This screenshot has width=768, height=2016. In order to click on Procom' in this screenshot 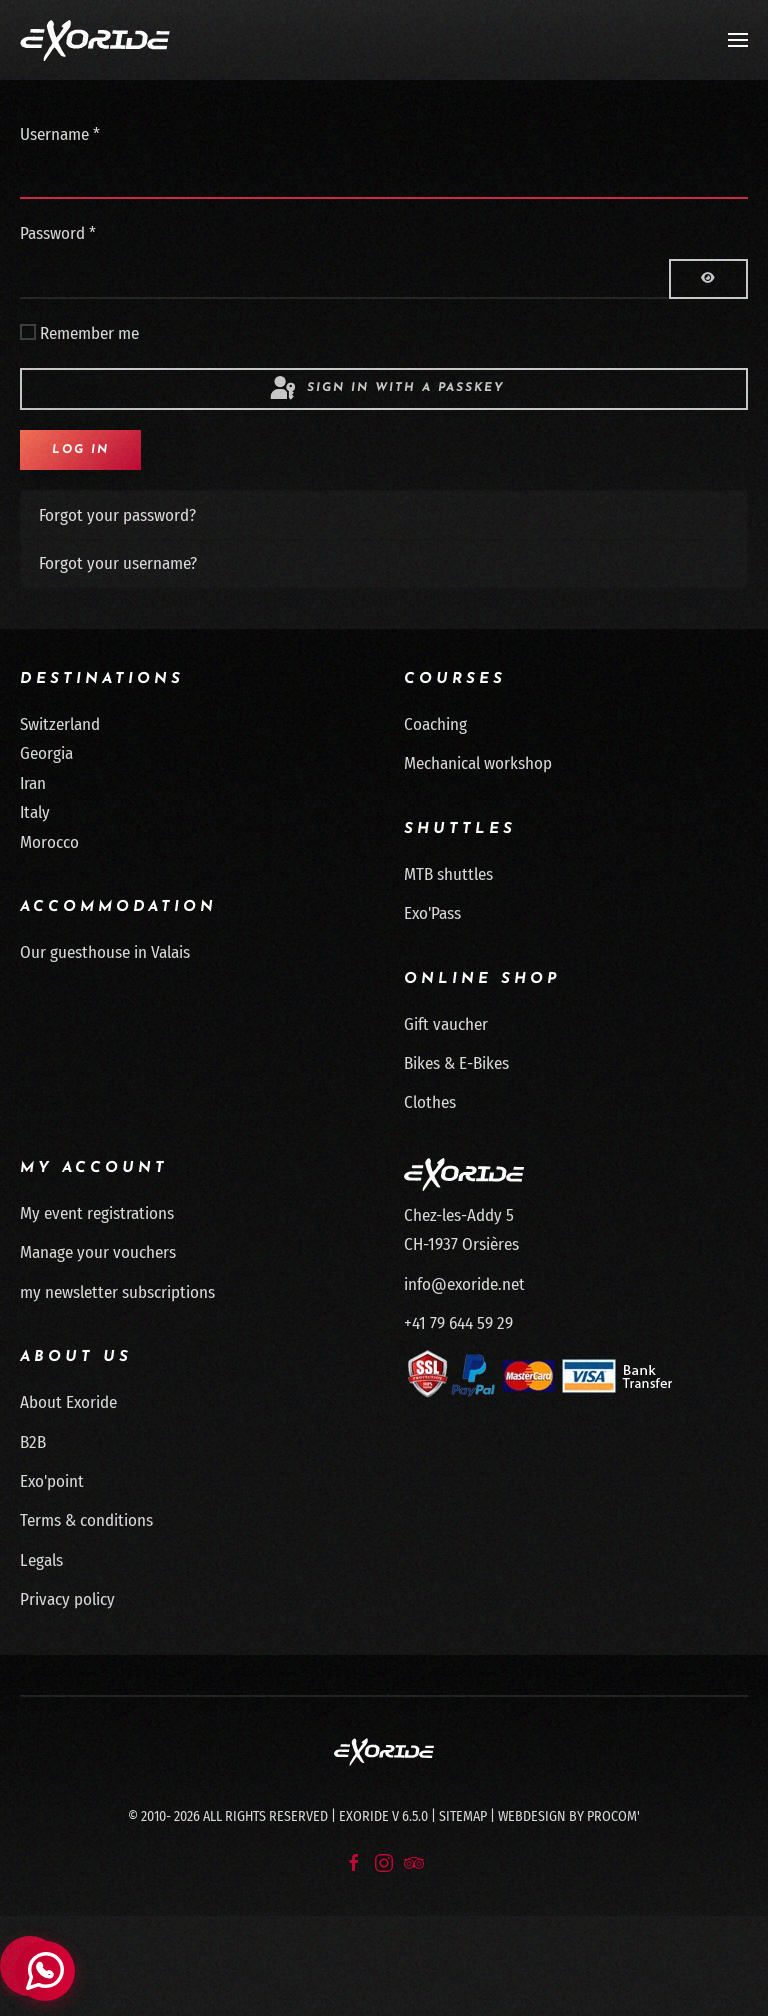, I will do `click(613, 1816)`.